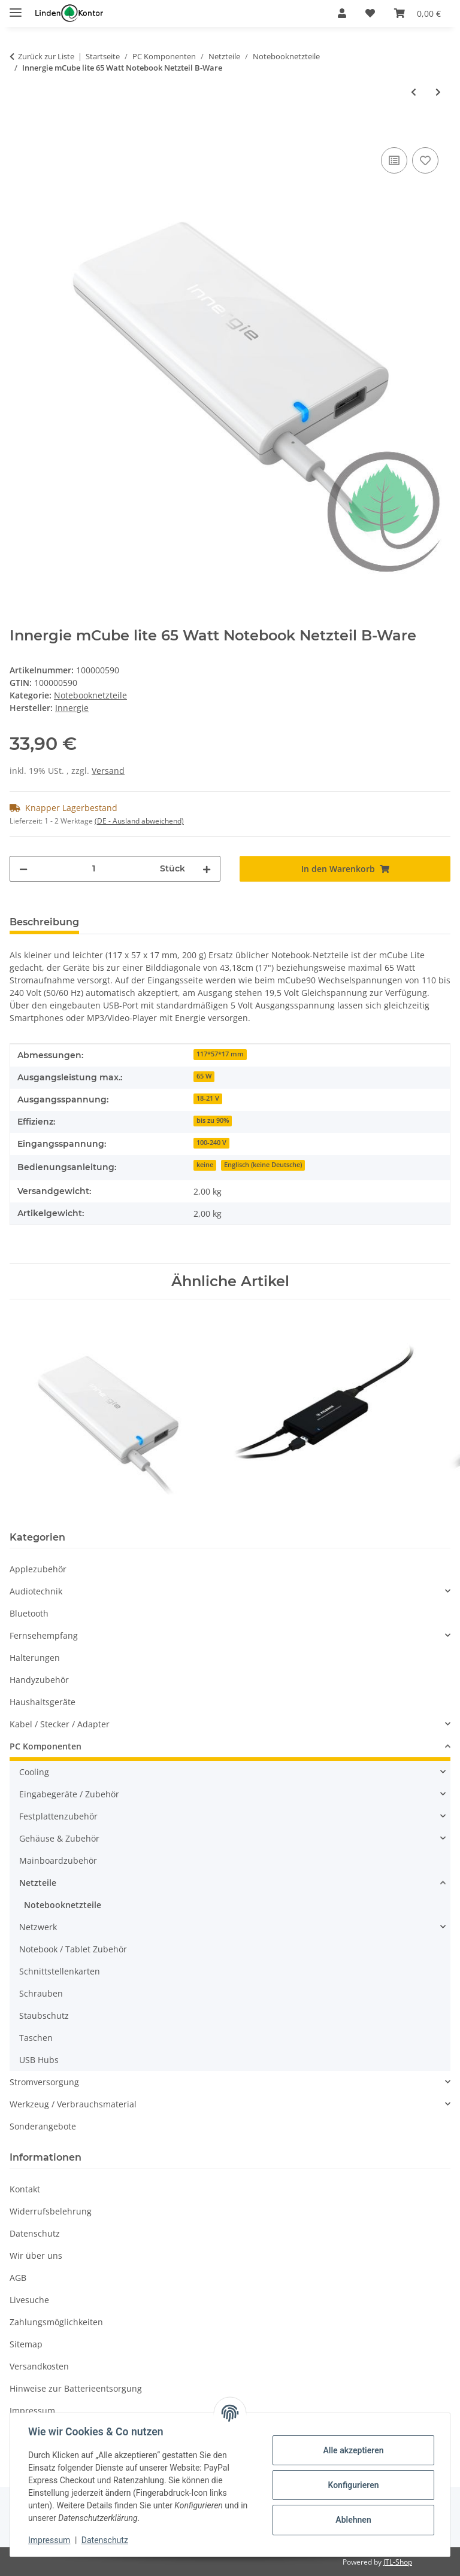  Describe the element at coordinates (69, 1794) in the screenshot. I see `Eingabegeräte / Zubehör` at that location.